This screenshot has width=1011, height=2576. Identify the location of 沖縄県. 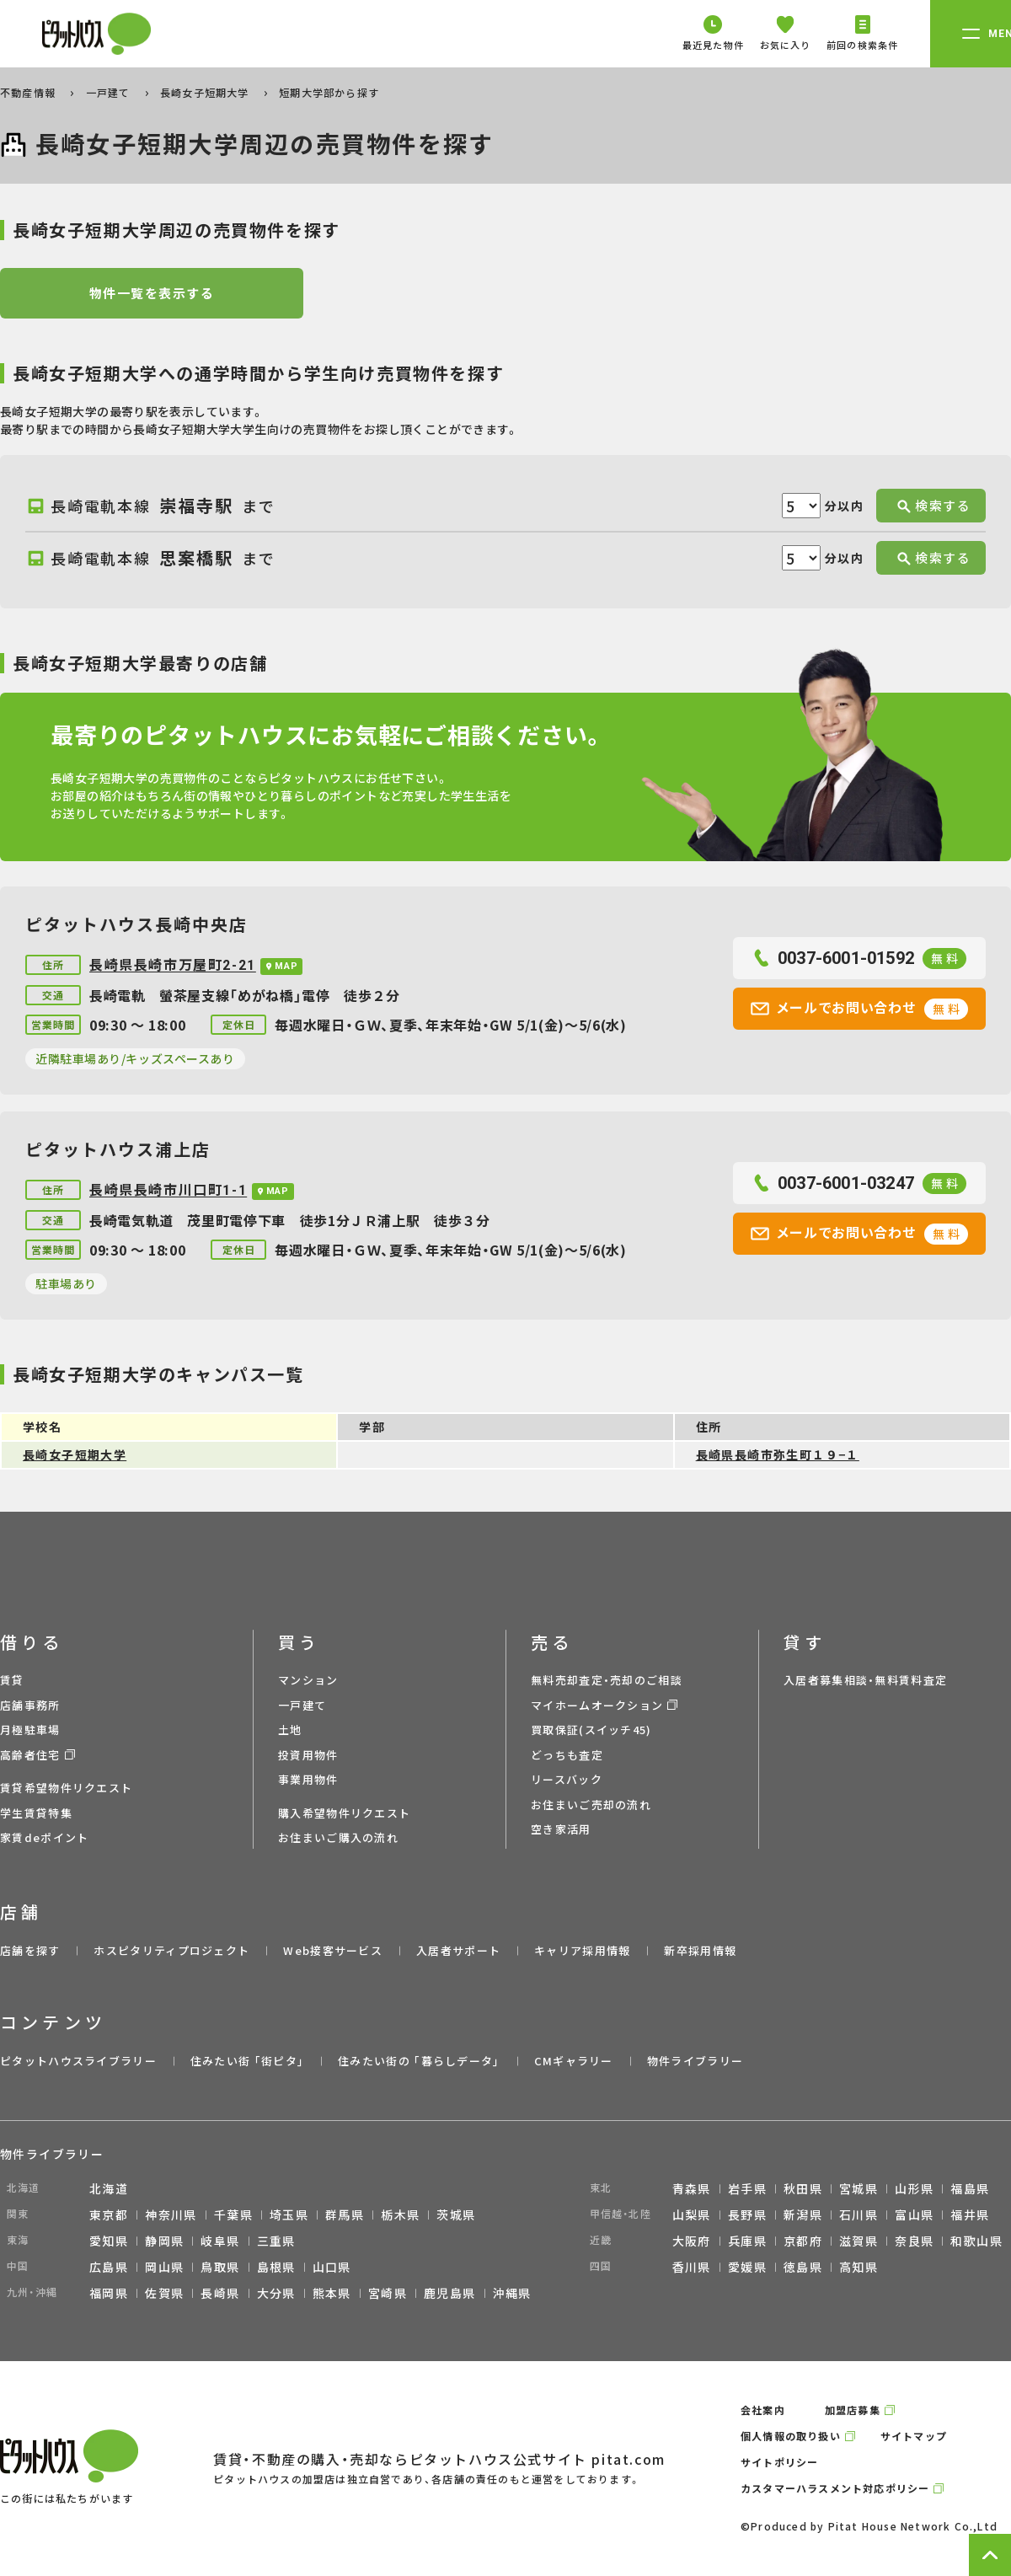
(512, 2292).